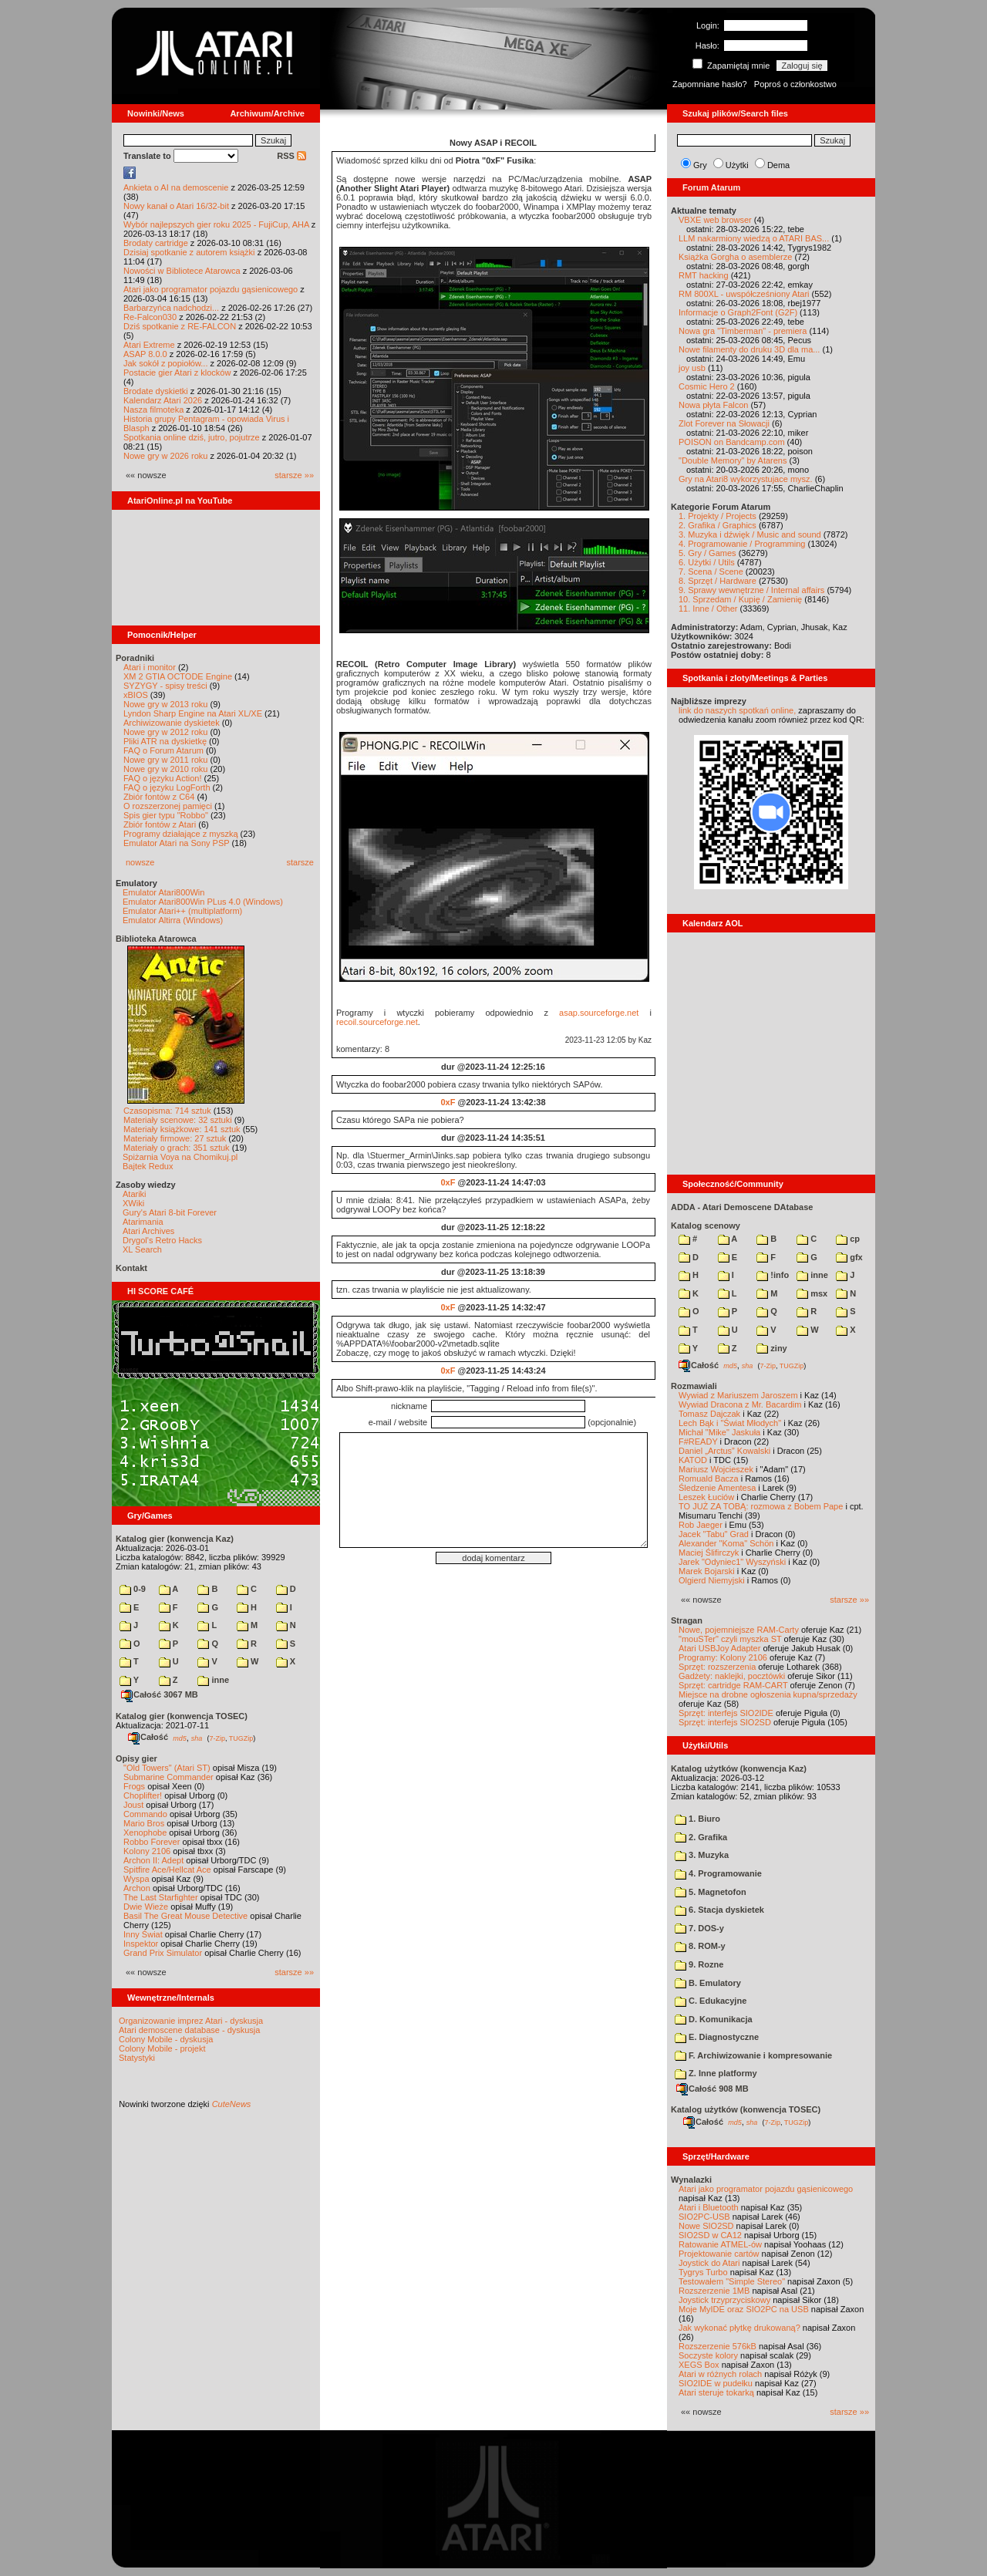 The height and width of the screenshot is (2576, 987). What do you see at coordinates (749, 349) in the screenshot?
I see `Nowe filamenty do druku 3D dla ma...` at bounding box center [749, 349].